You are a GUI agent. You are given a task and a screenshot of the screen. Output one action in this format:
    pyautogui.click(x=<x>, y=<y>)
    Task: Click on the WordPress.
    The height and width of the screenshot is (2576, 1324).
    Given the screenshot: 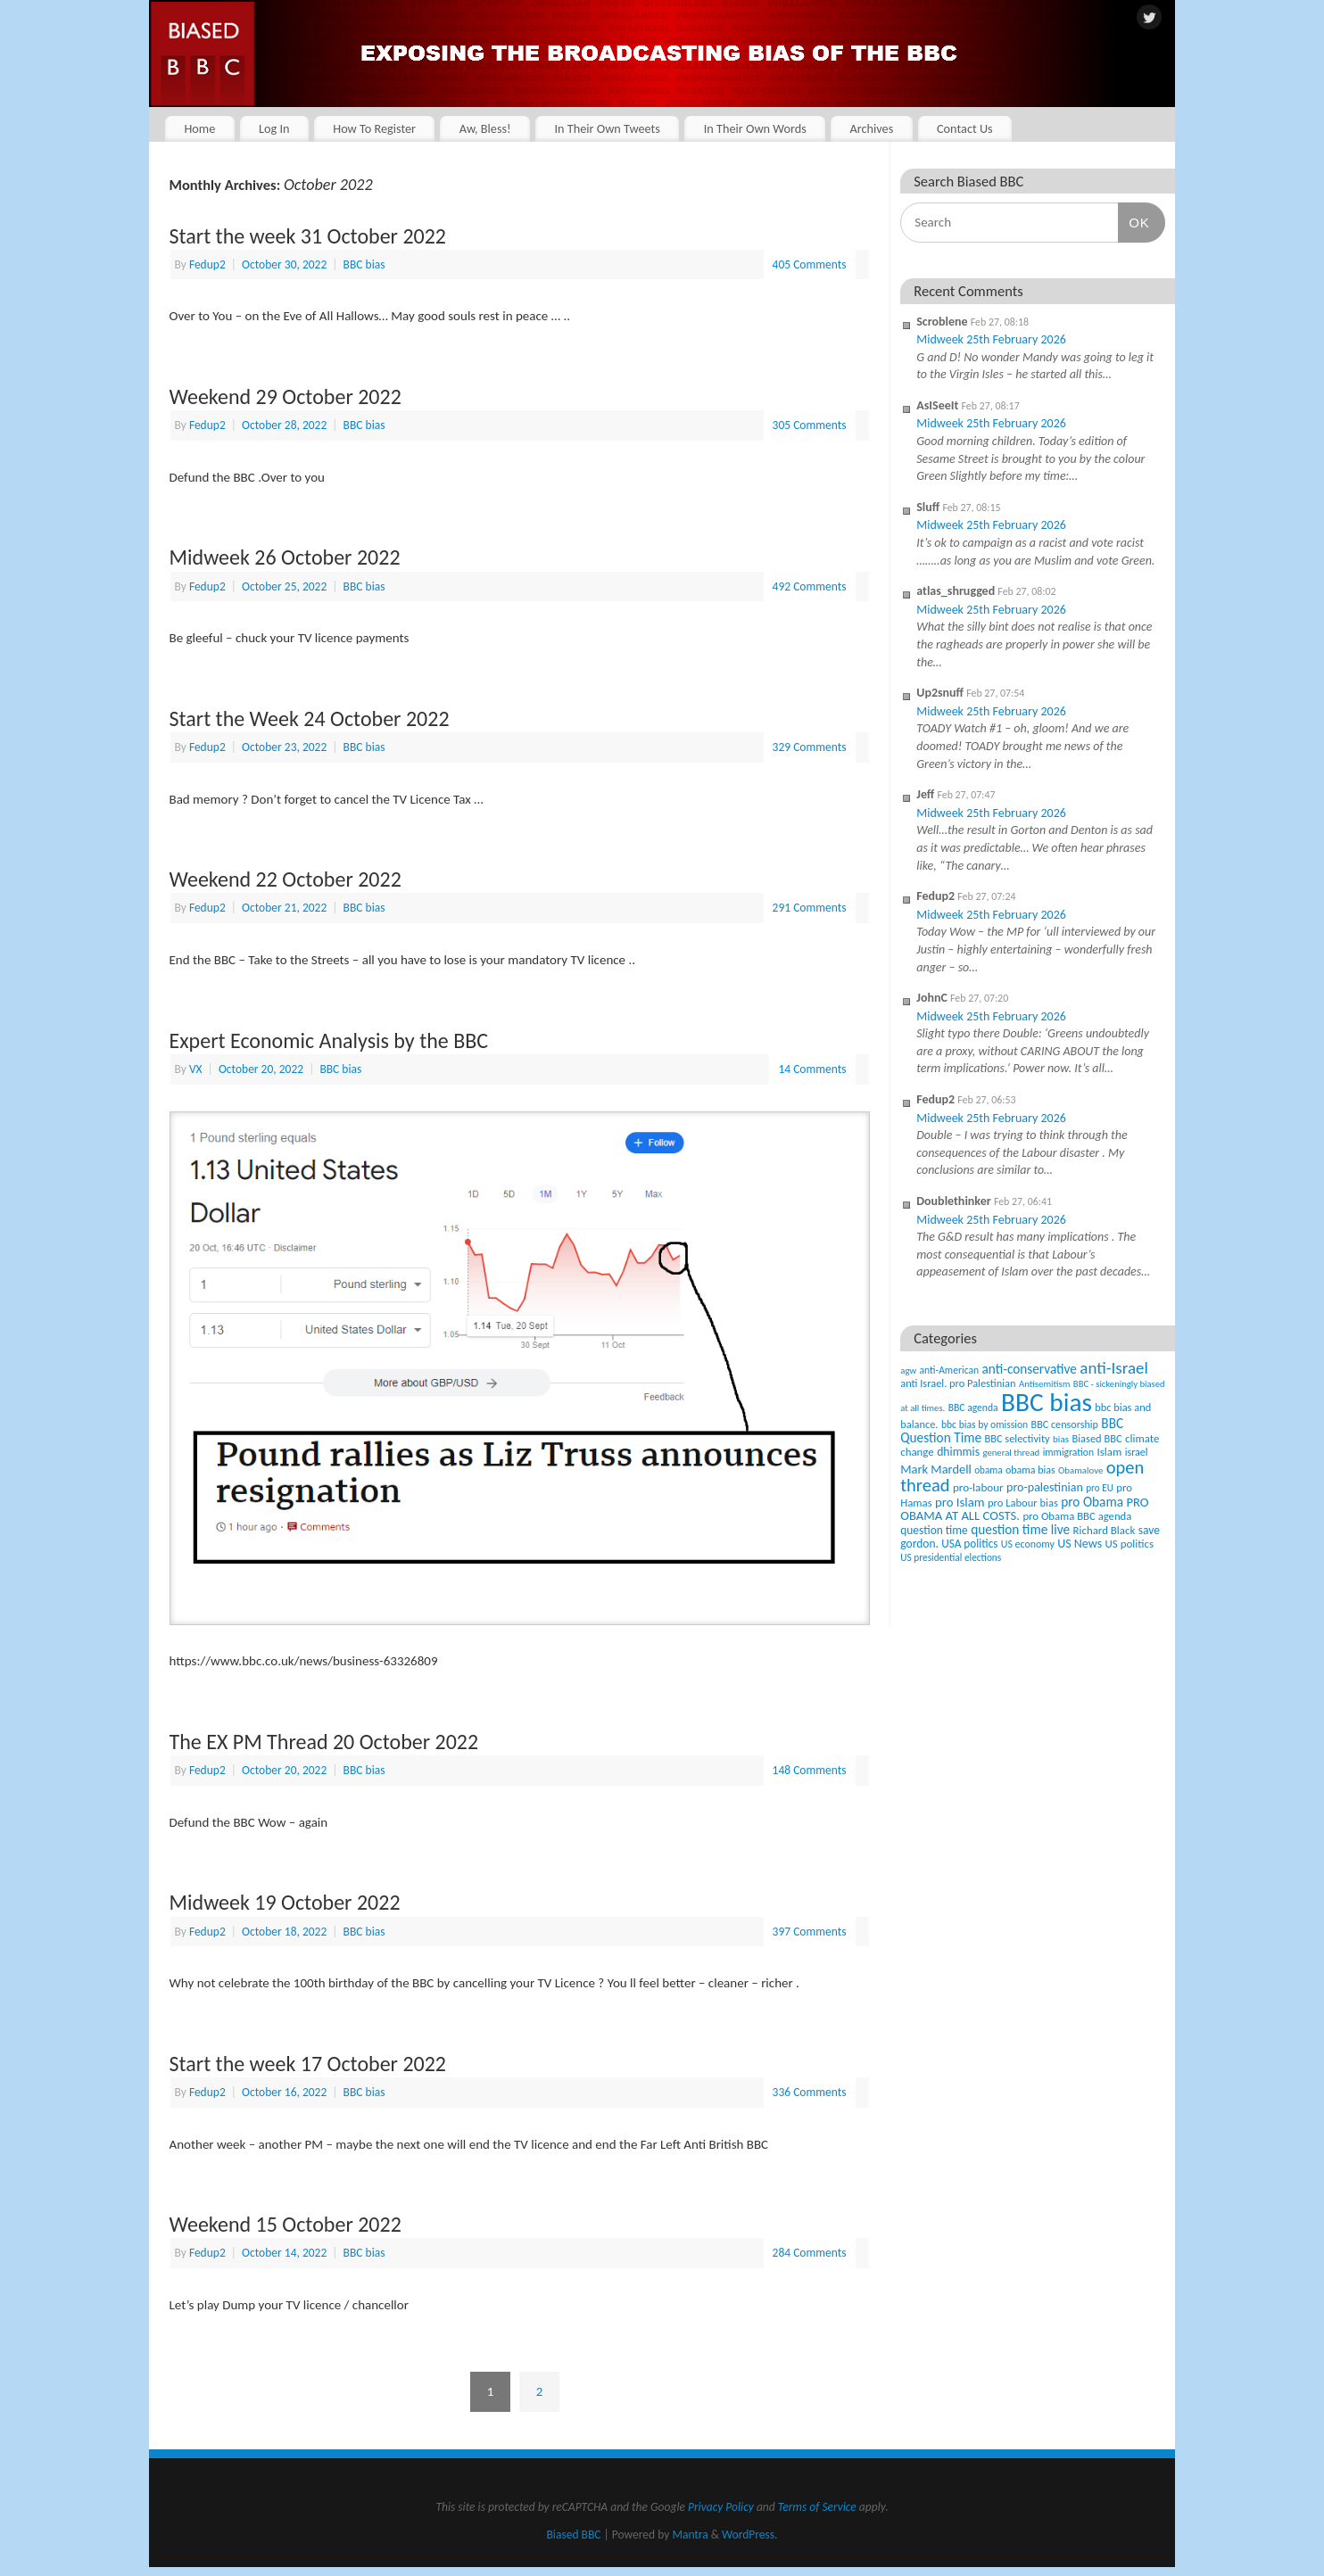 What is the action you would take?
    pyautogui.click(x=749, y=2534)
    